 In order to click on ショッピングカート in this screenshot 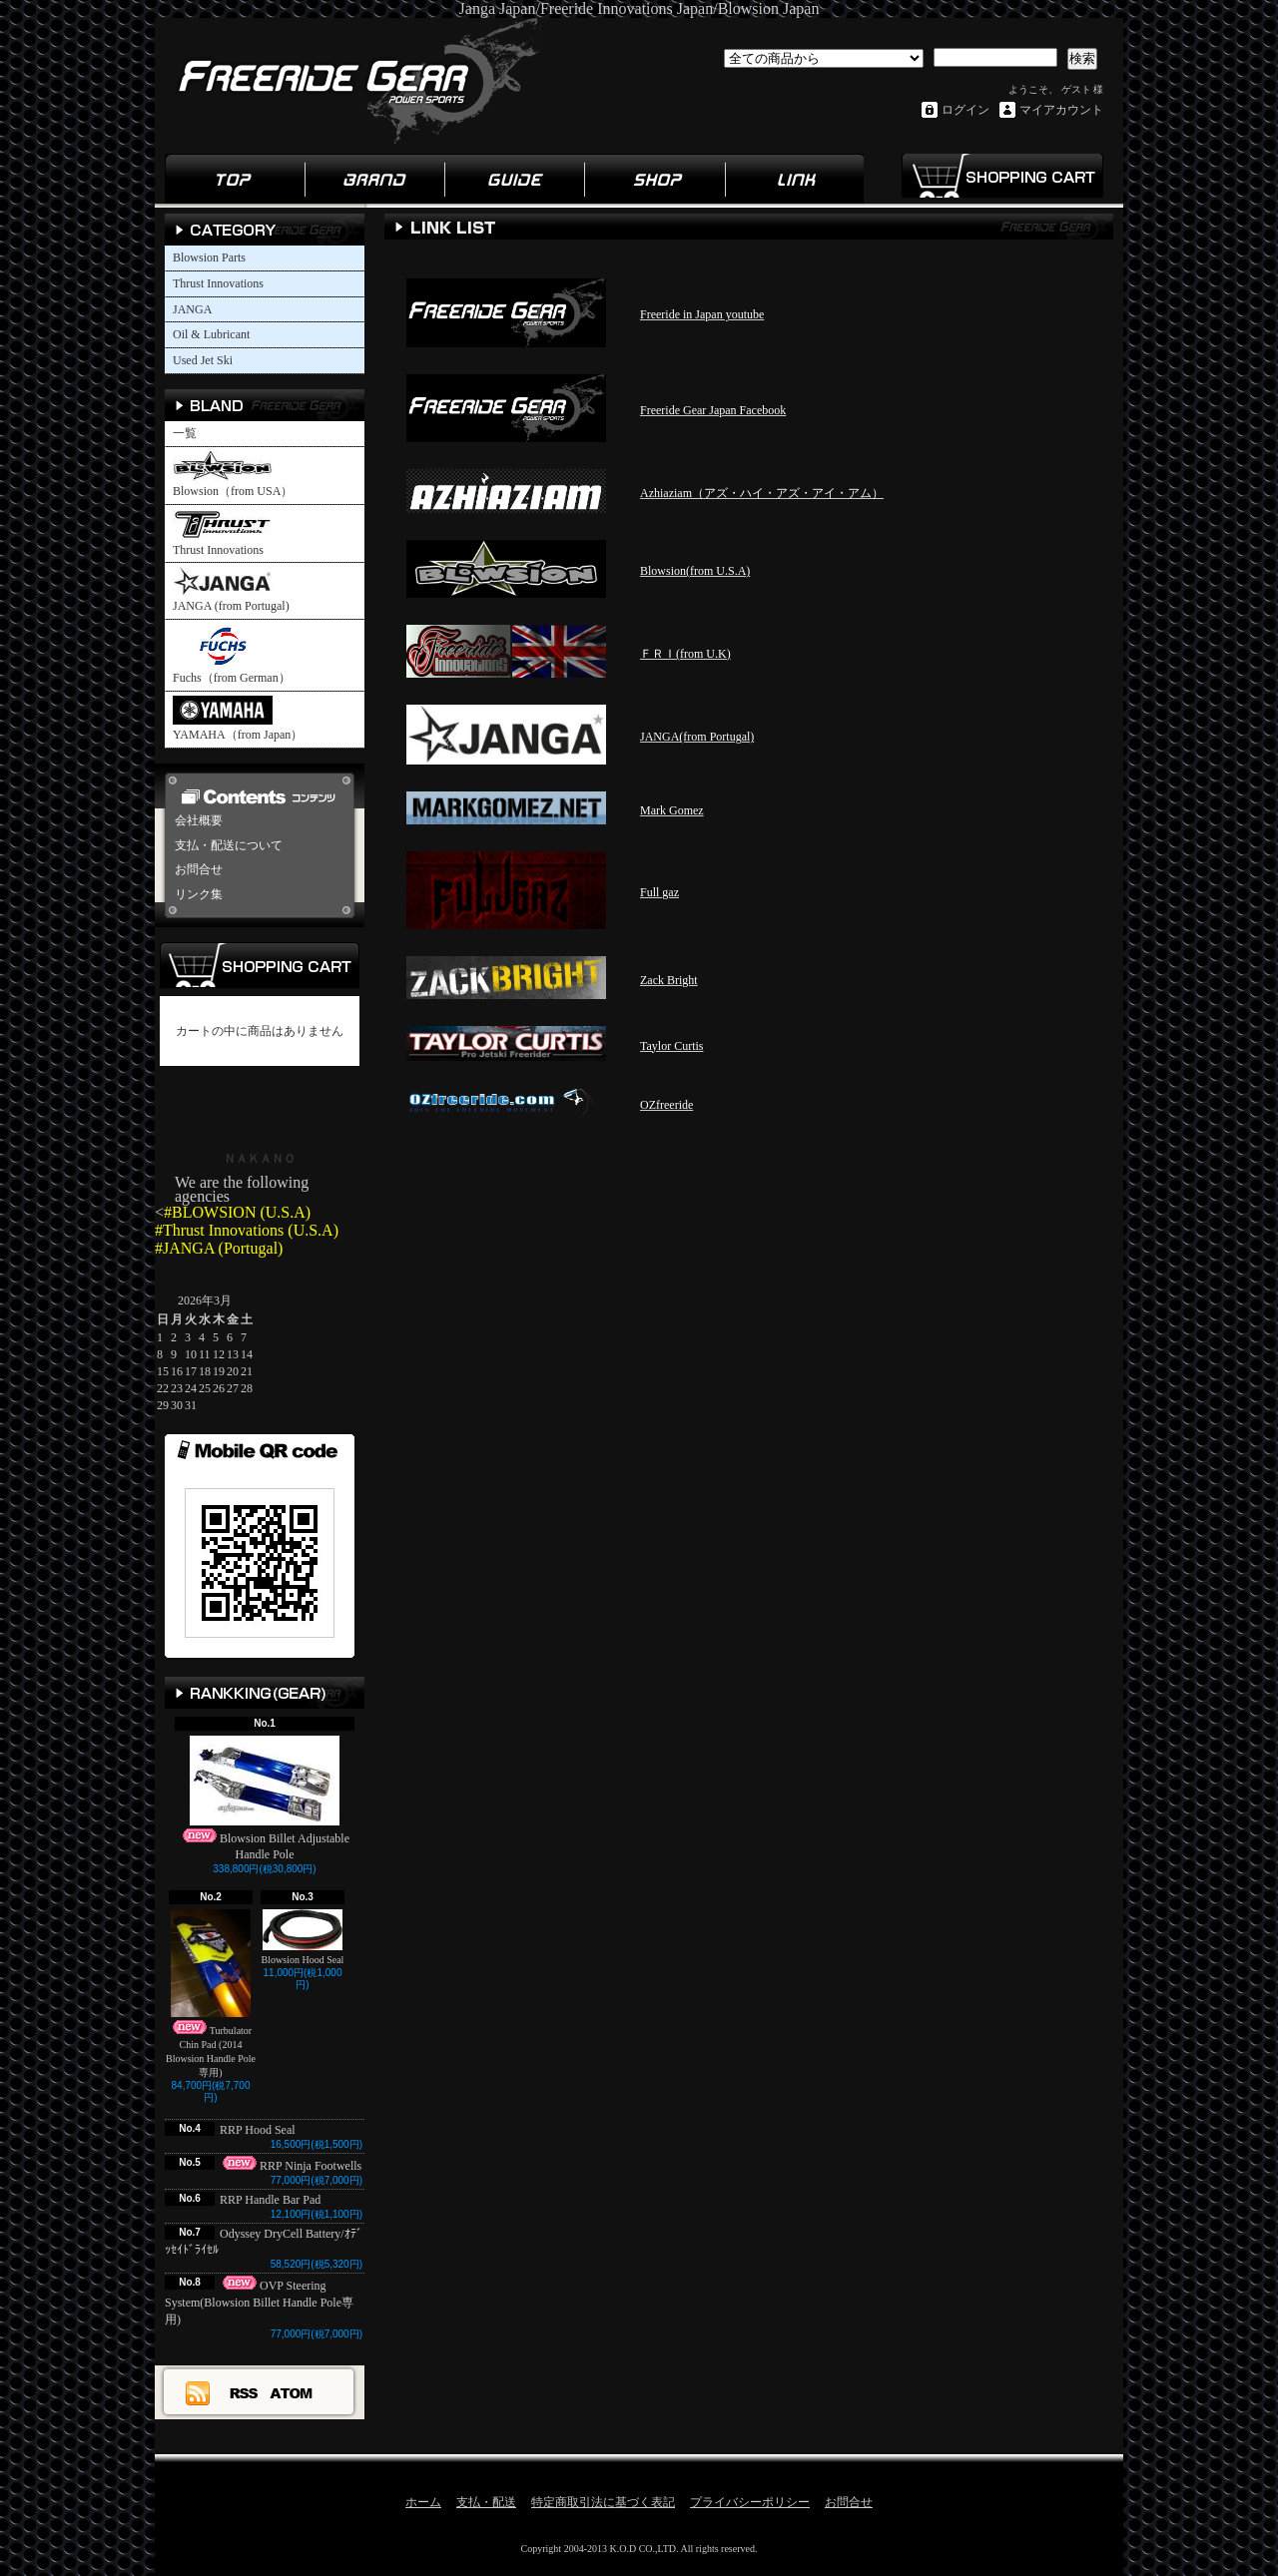, I will do `click(1001, 176)`.